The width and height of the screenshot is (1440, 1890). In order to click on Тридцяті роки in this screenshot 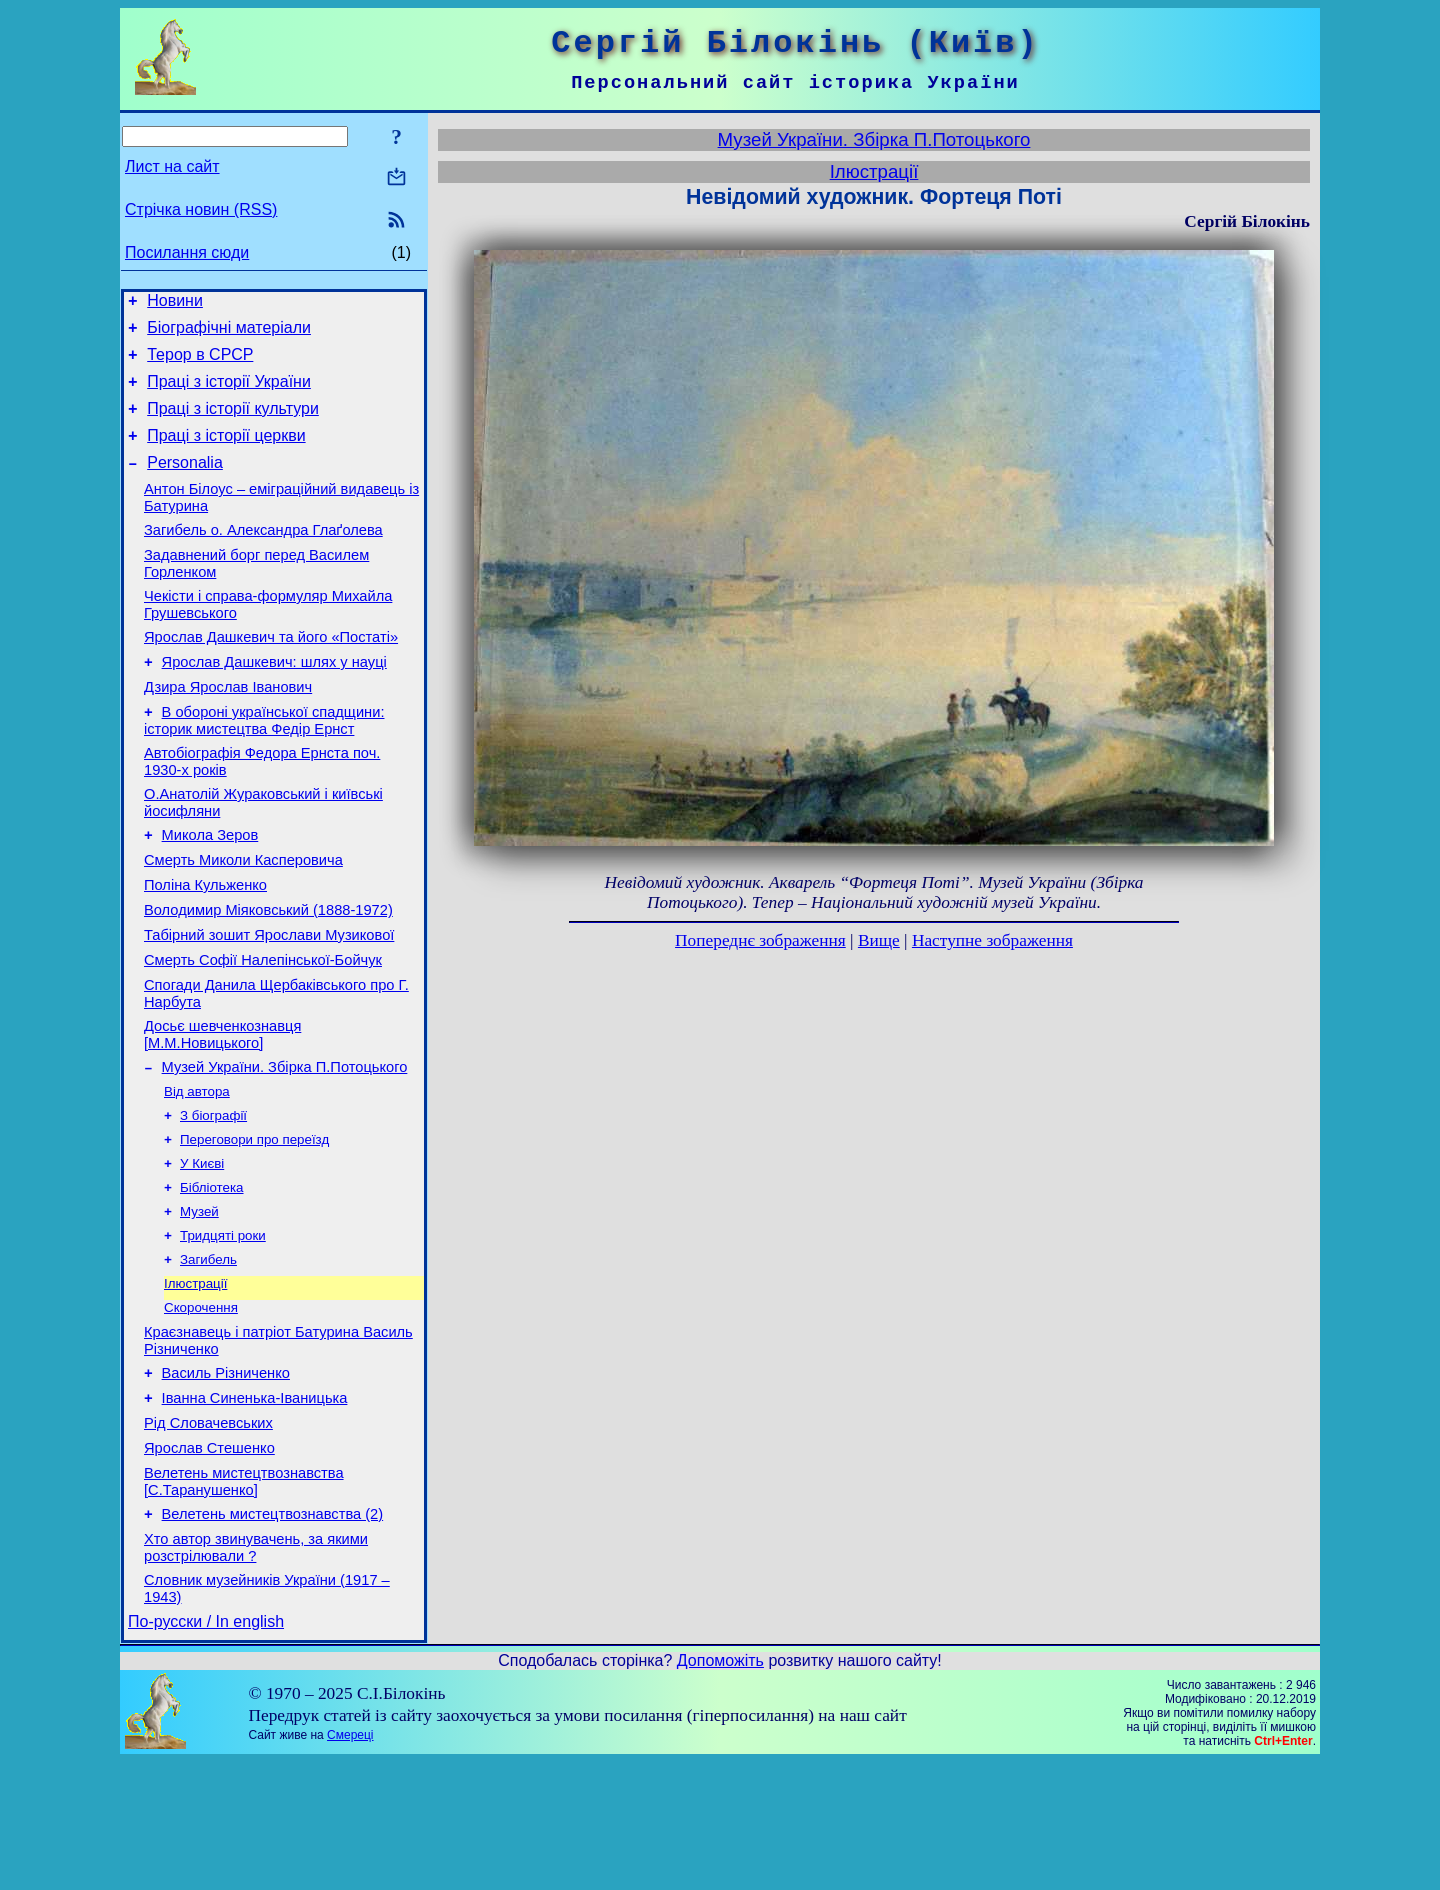, I will do `click(223, 1327)`.